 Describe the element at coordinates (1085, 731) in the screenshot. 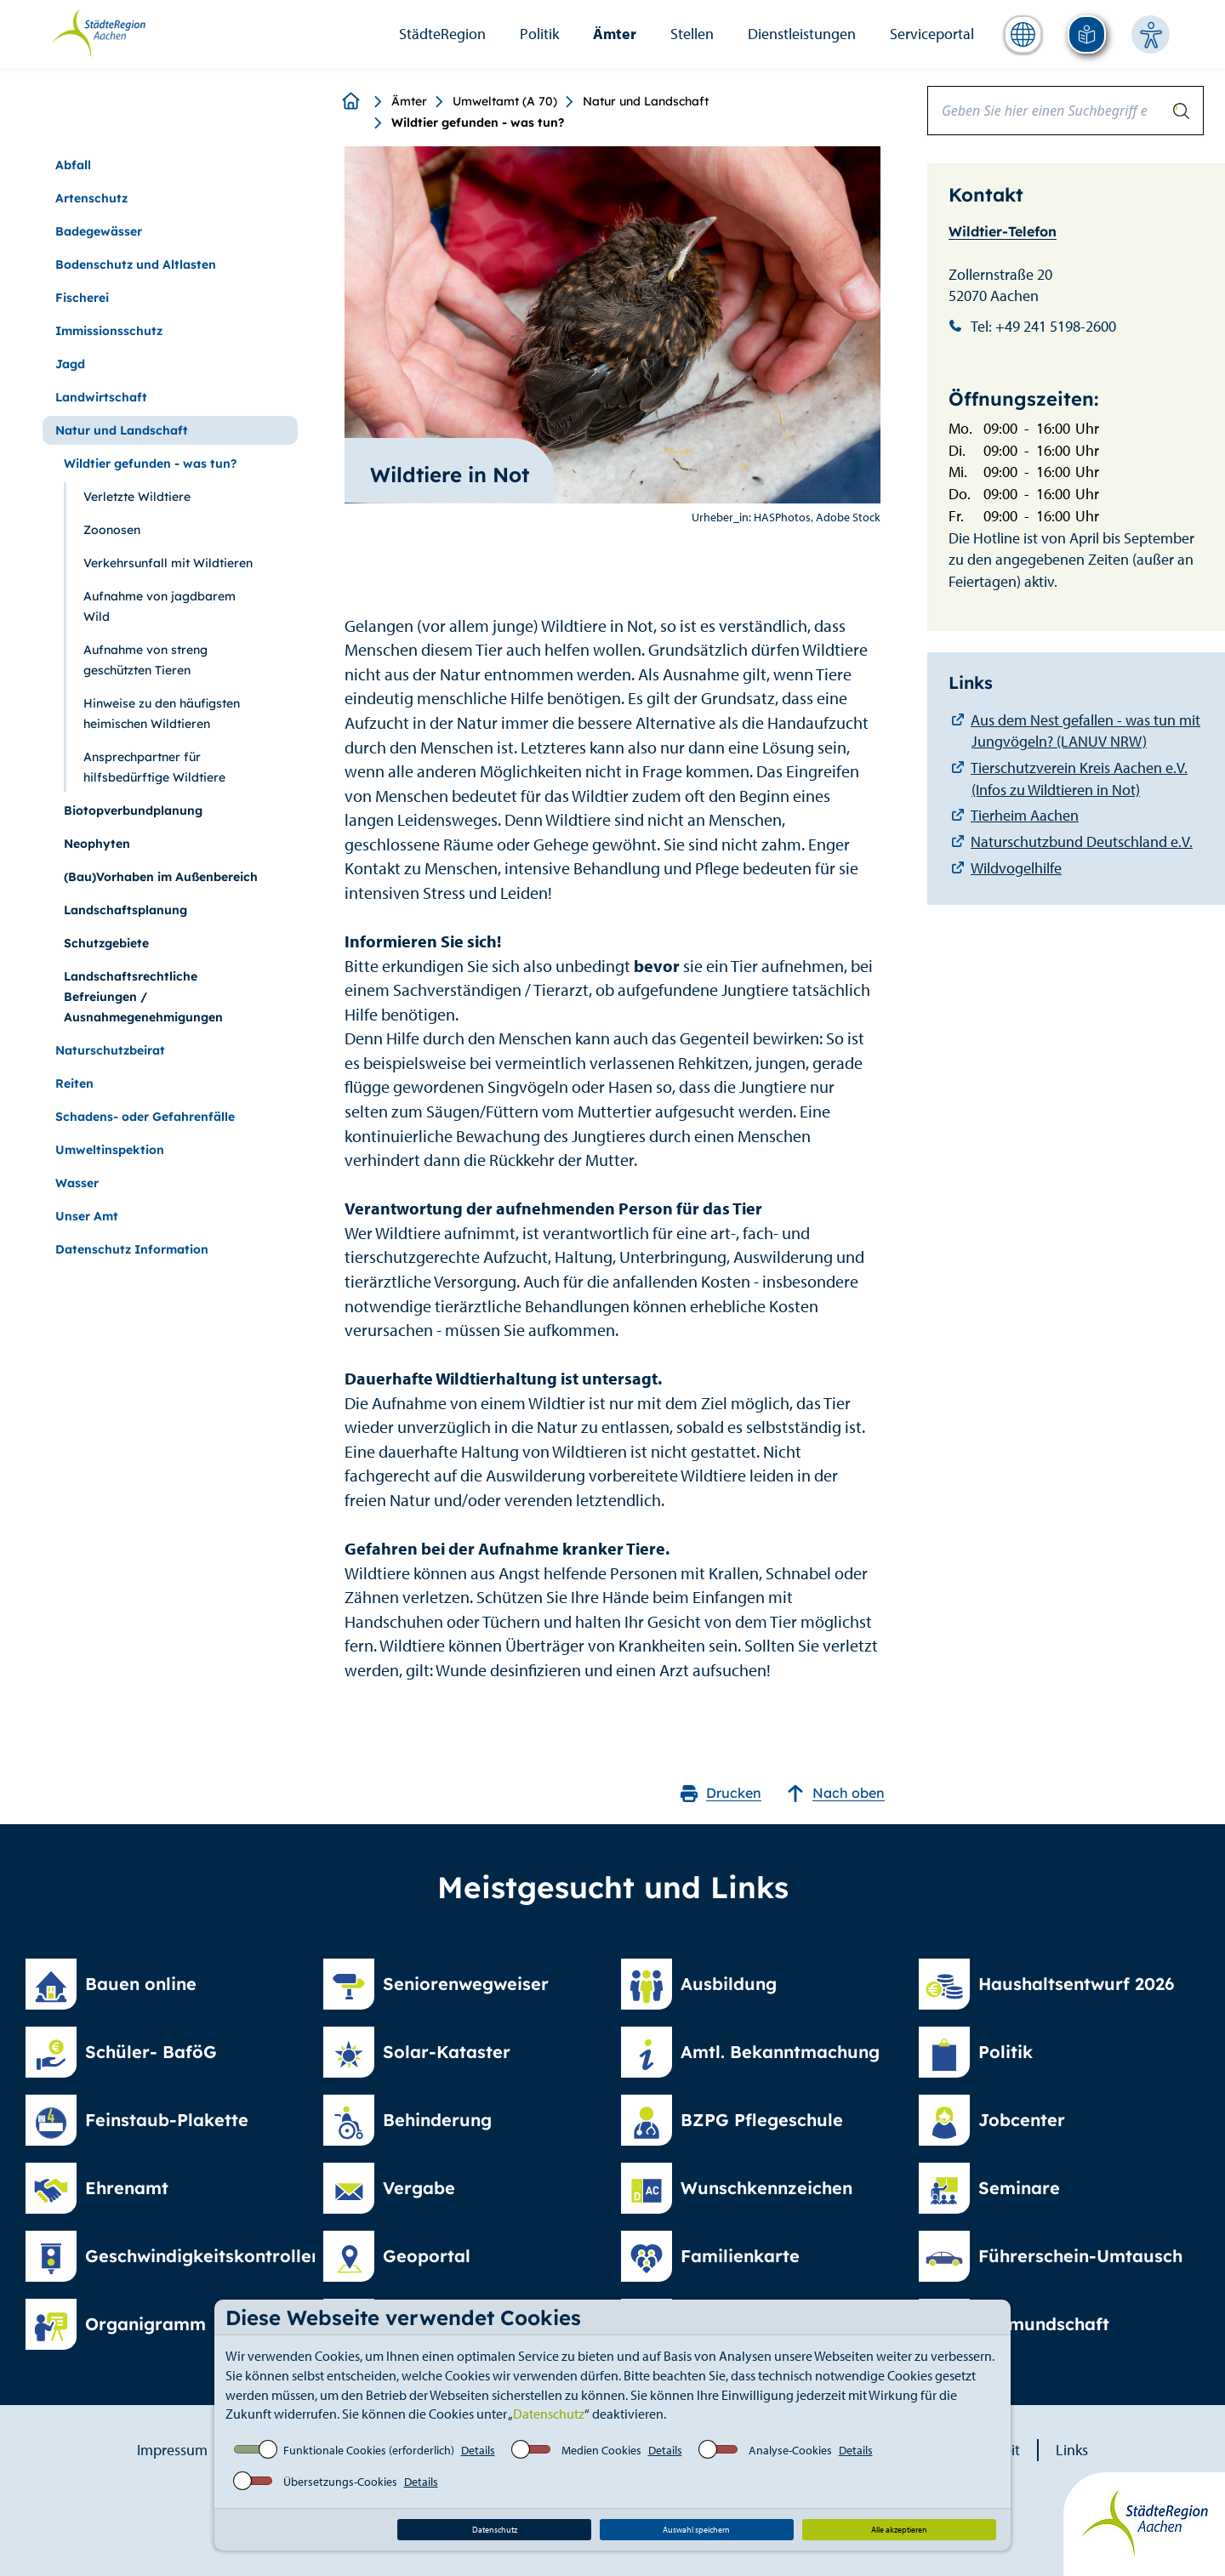

I see `Aus dem Nest gefallen - was tun mit Jungvögeln? (LANUV NRW)` at that location.